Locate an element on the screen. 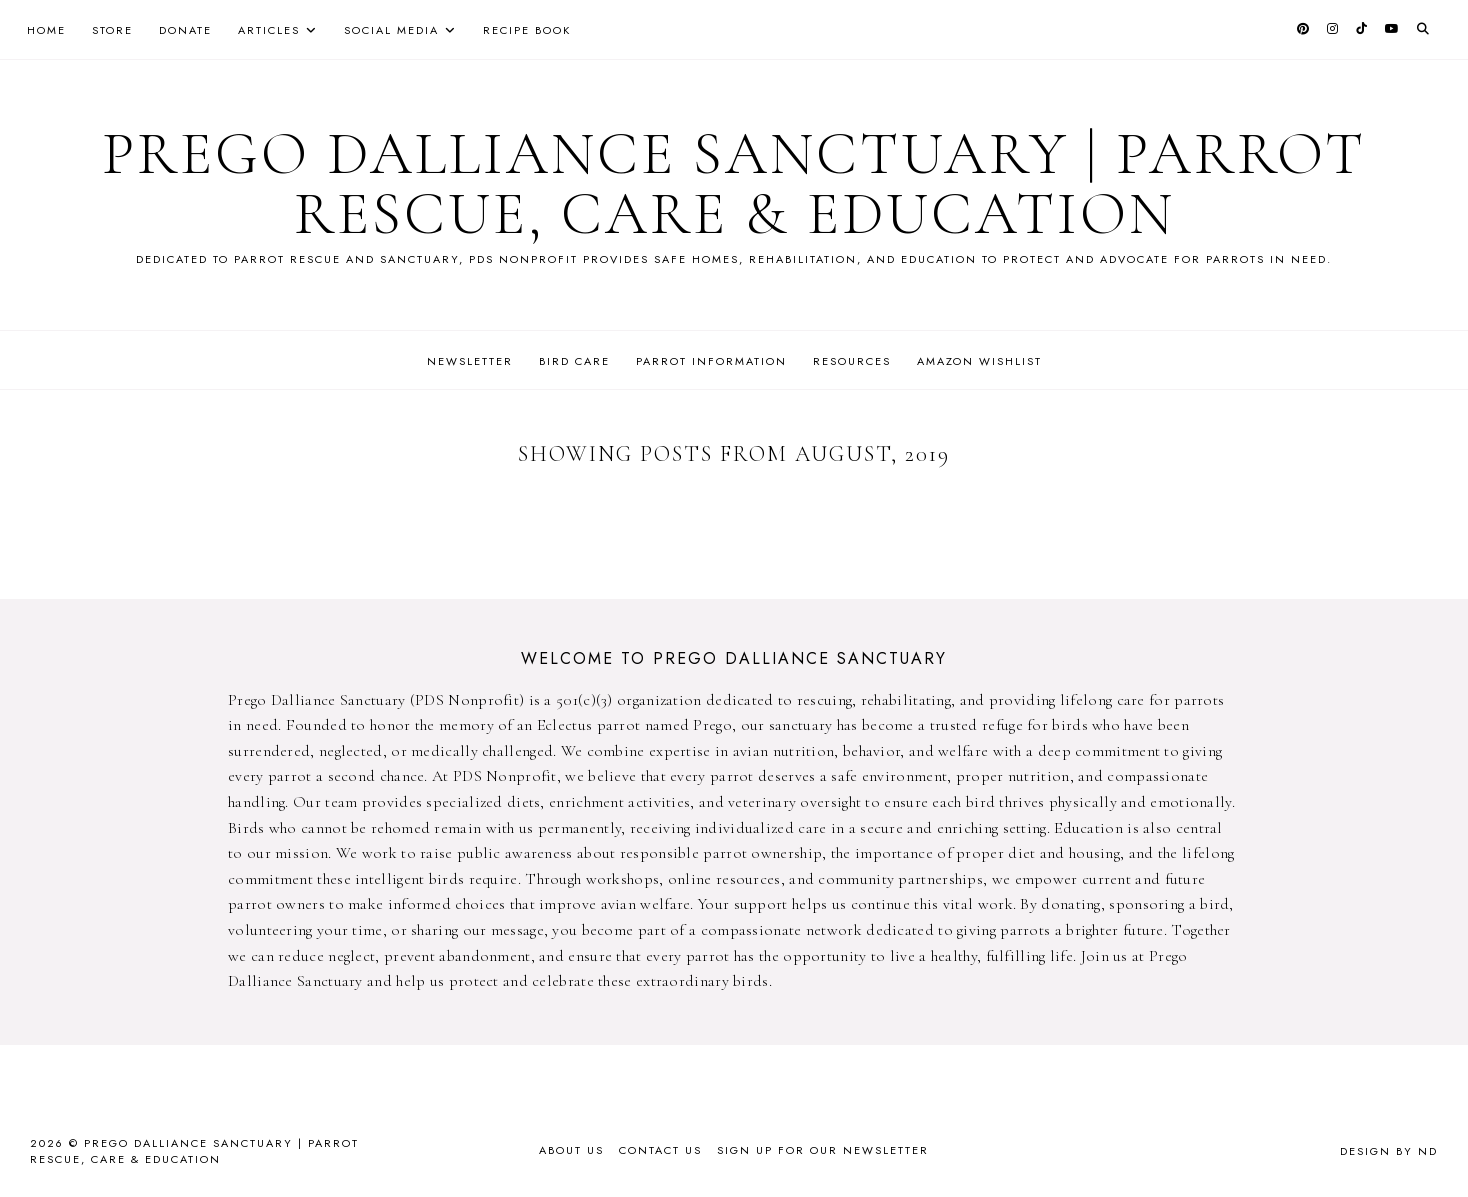 The height and width of the screenshot is (1197, 1468). Home is located at coordinates (46, 30).